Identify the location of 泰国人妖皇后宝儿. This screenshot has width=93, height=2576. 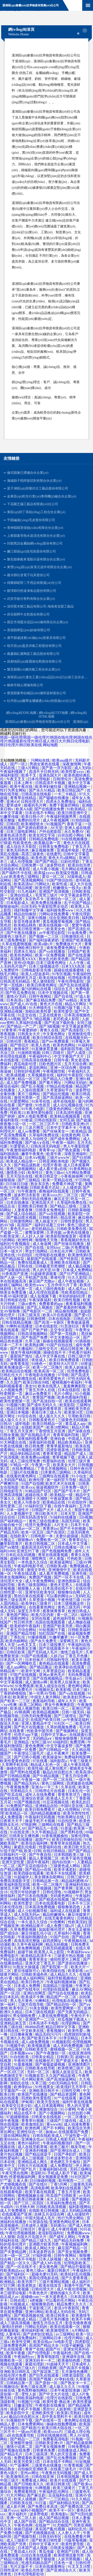
(67, 2072).